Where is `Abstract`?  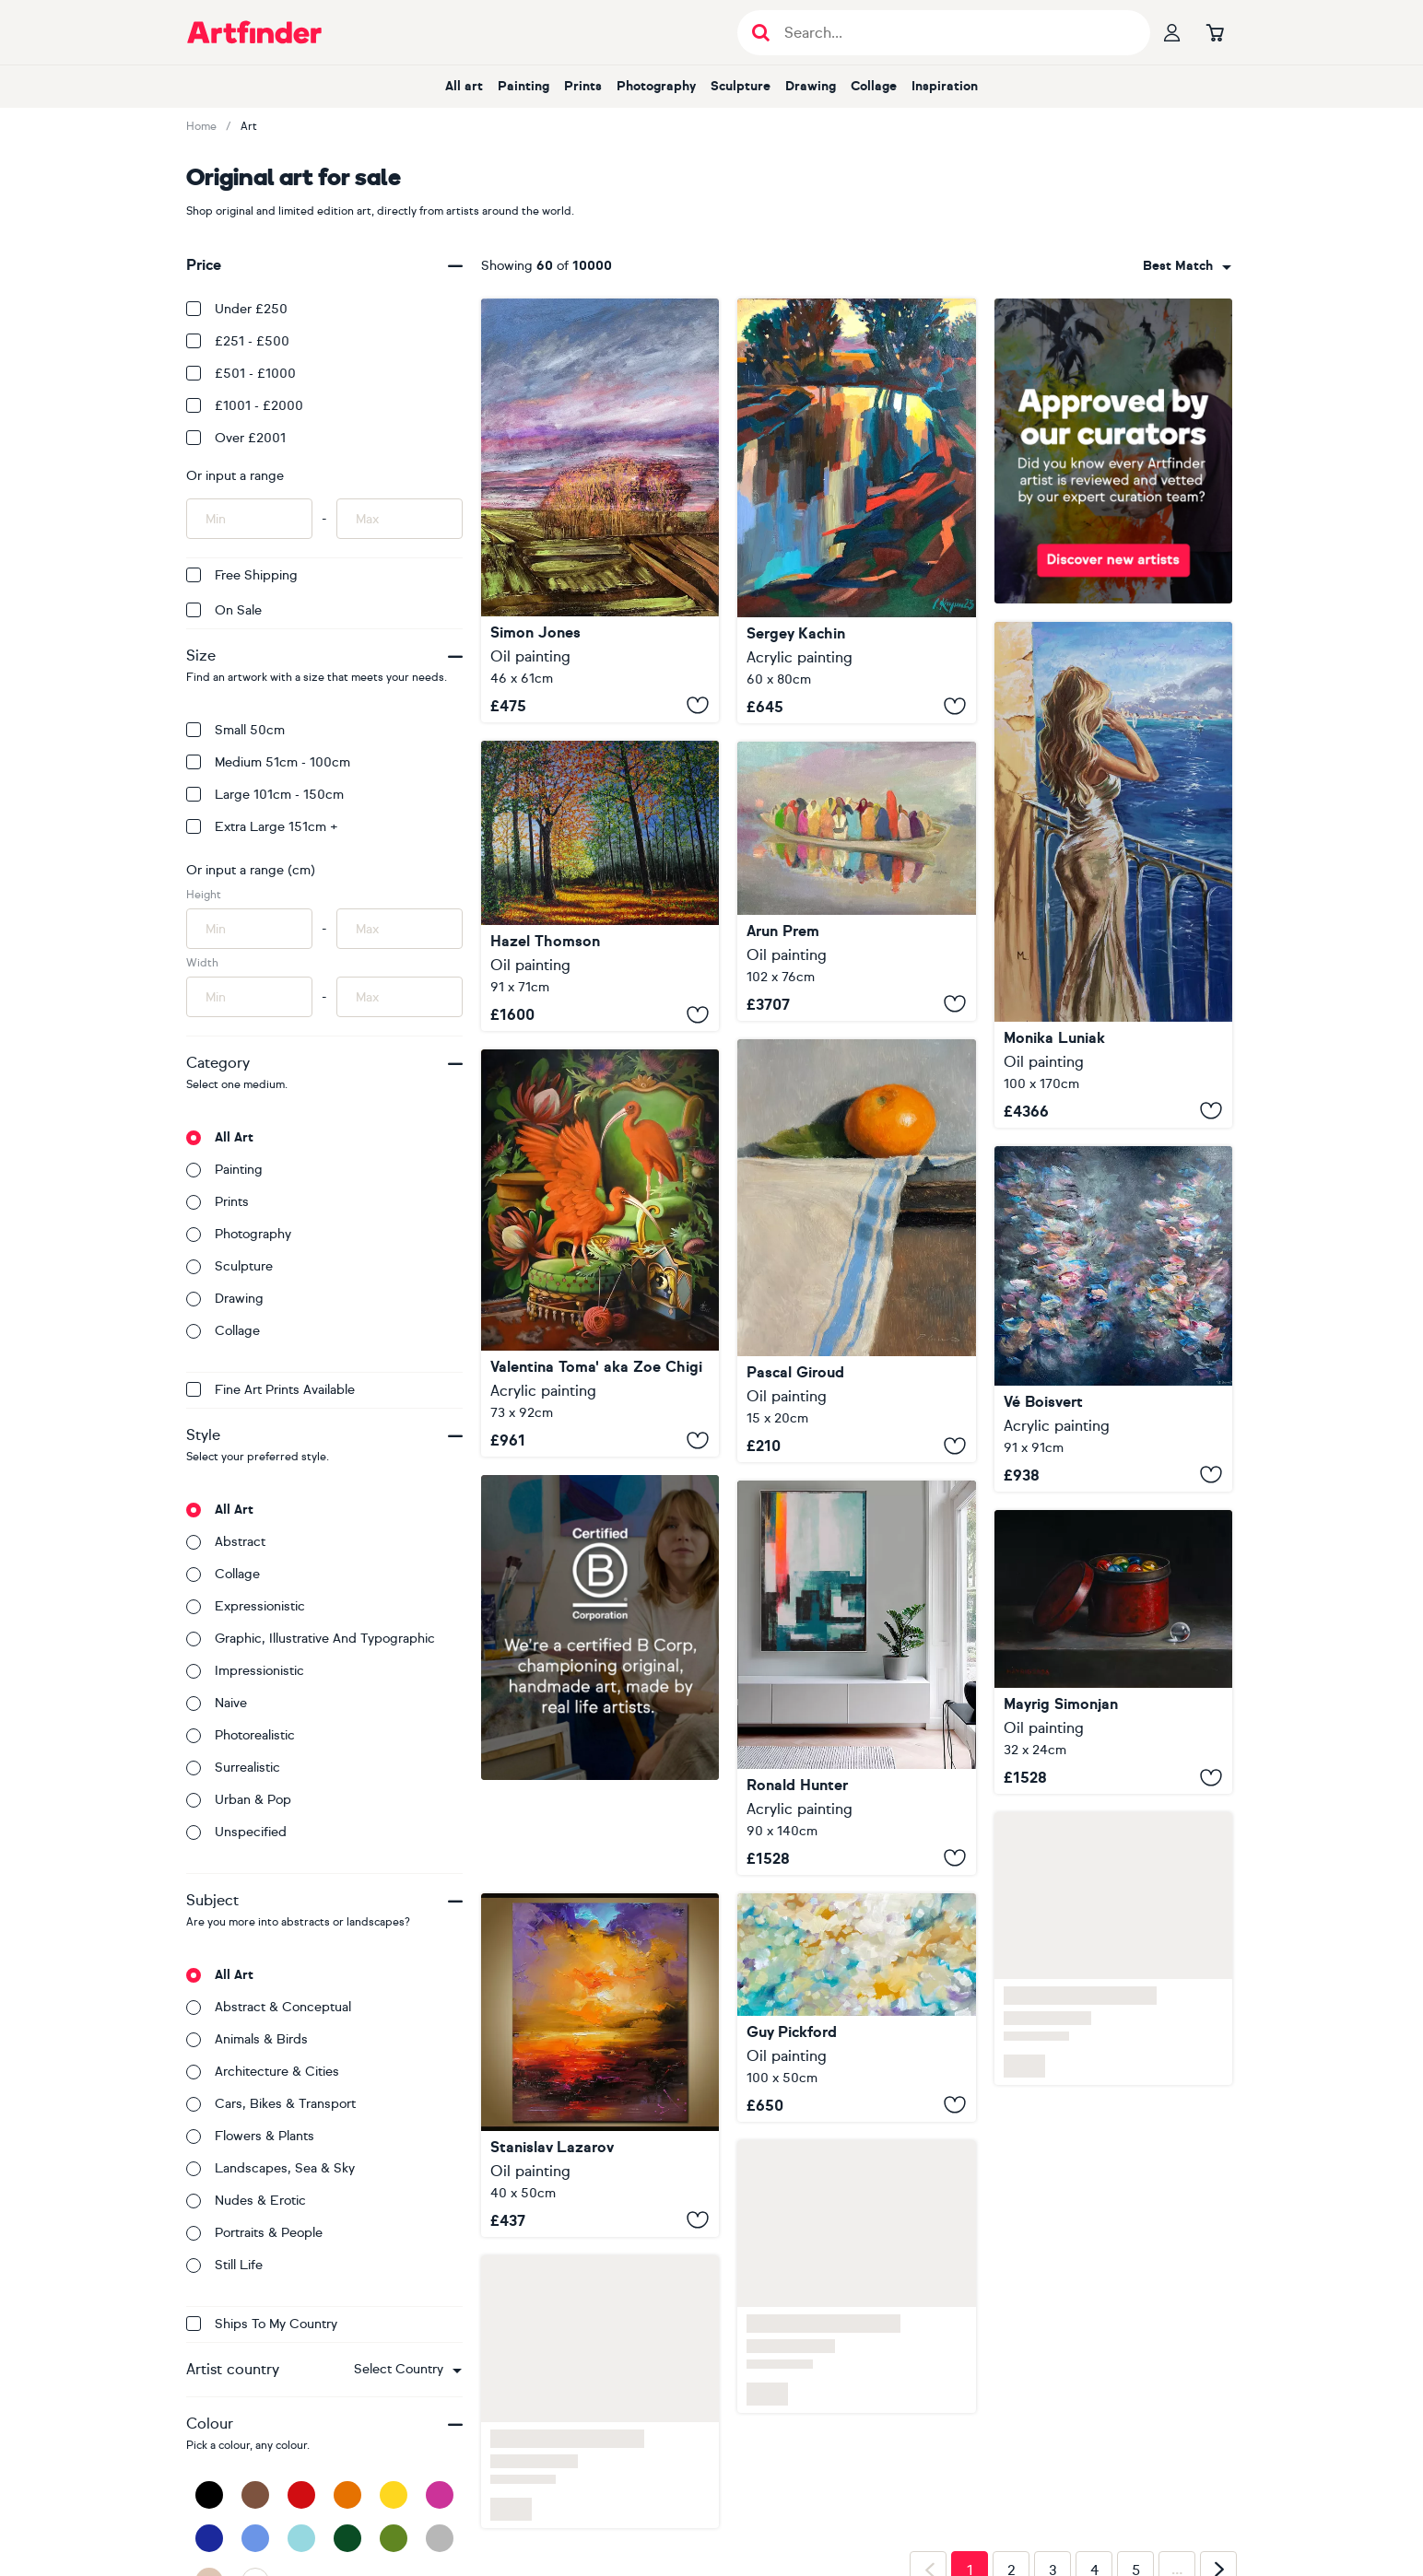
Abstract is located at coordinates (225, 1542).